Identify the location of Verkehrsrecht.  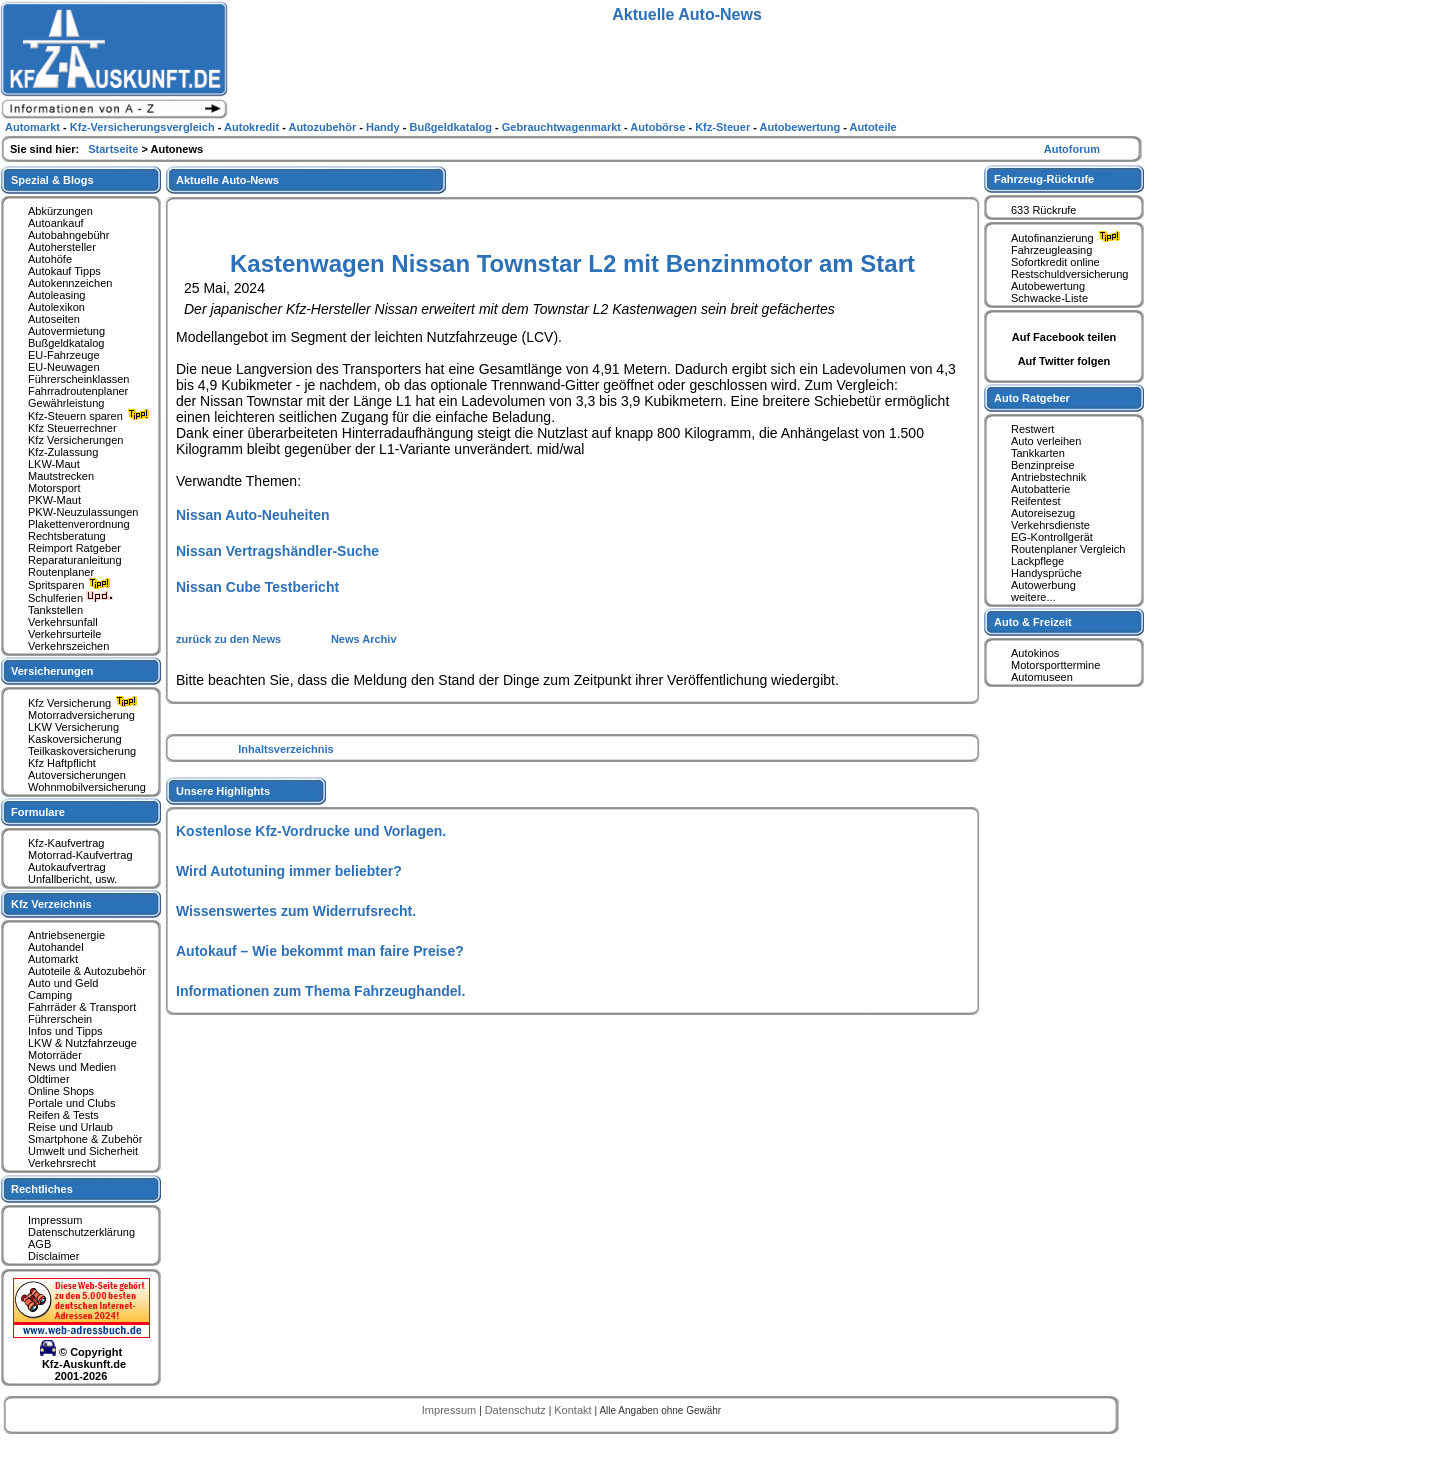
(62, 1163).